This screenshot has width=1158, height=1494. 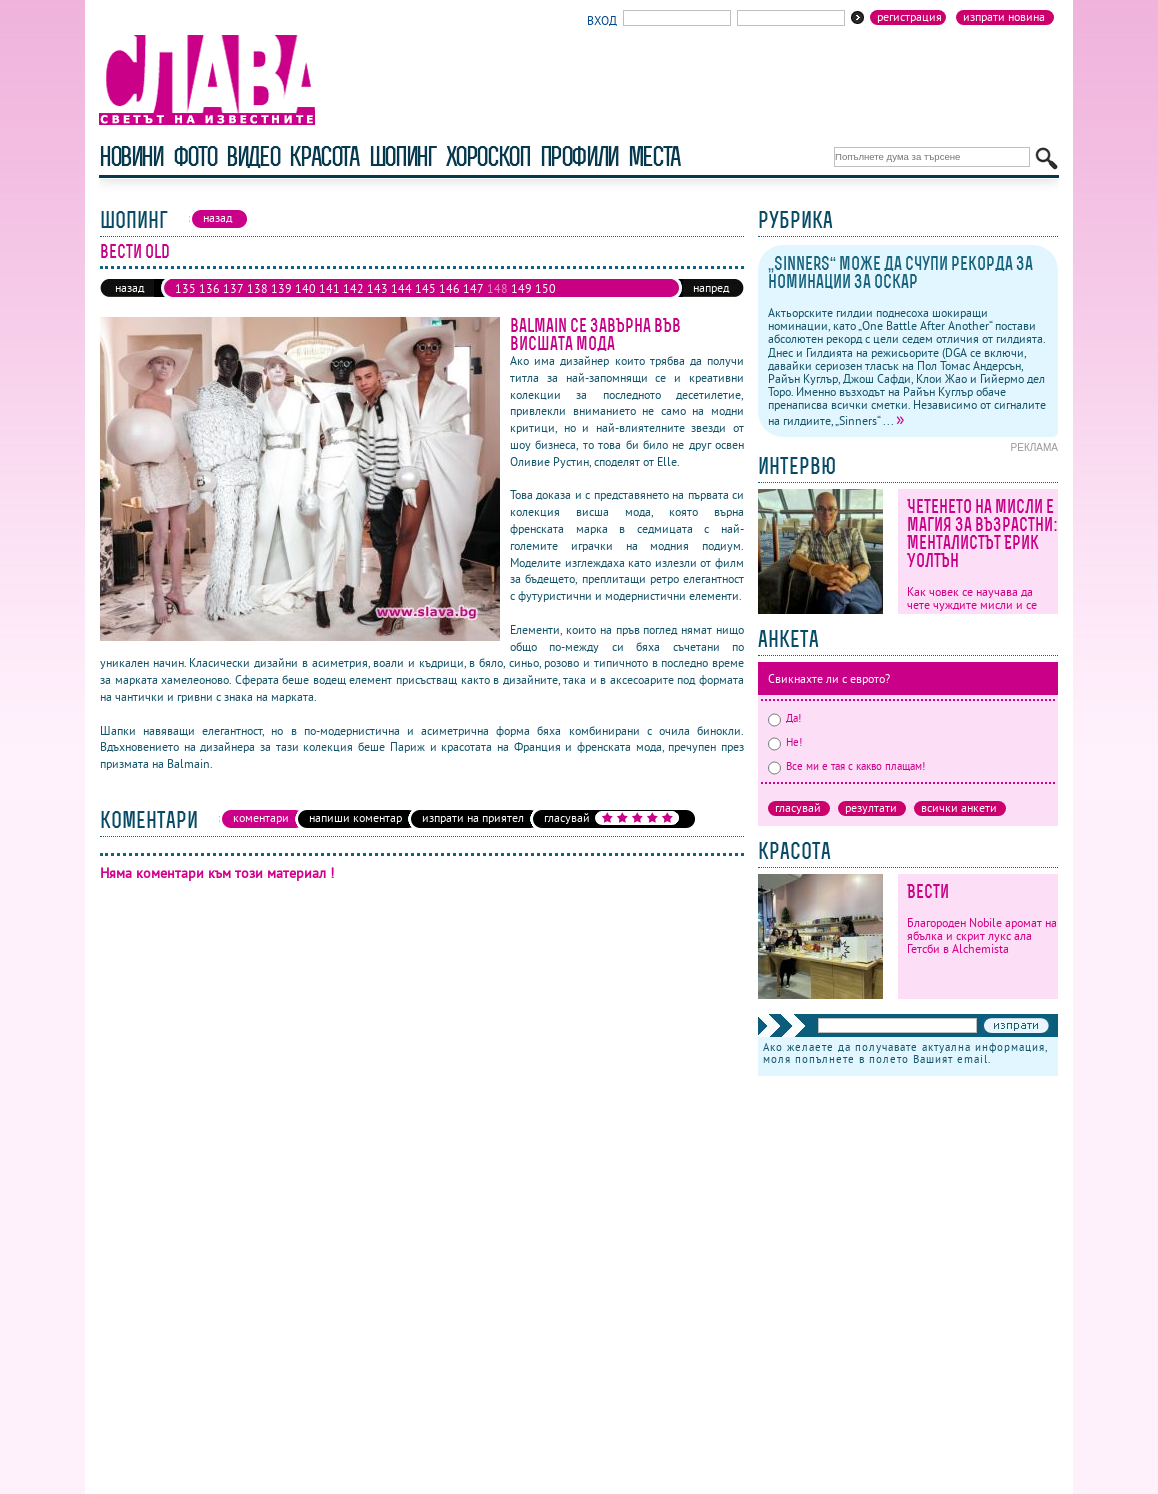 I want to click on „Sinners“ може да счупи рекорда за номинации за Оскар, so click(x=900, y=272).